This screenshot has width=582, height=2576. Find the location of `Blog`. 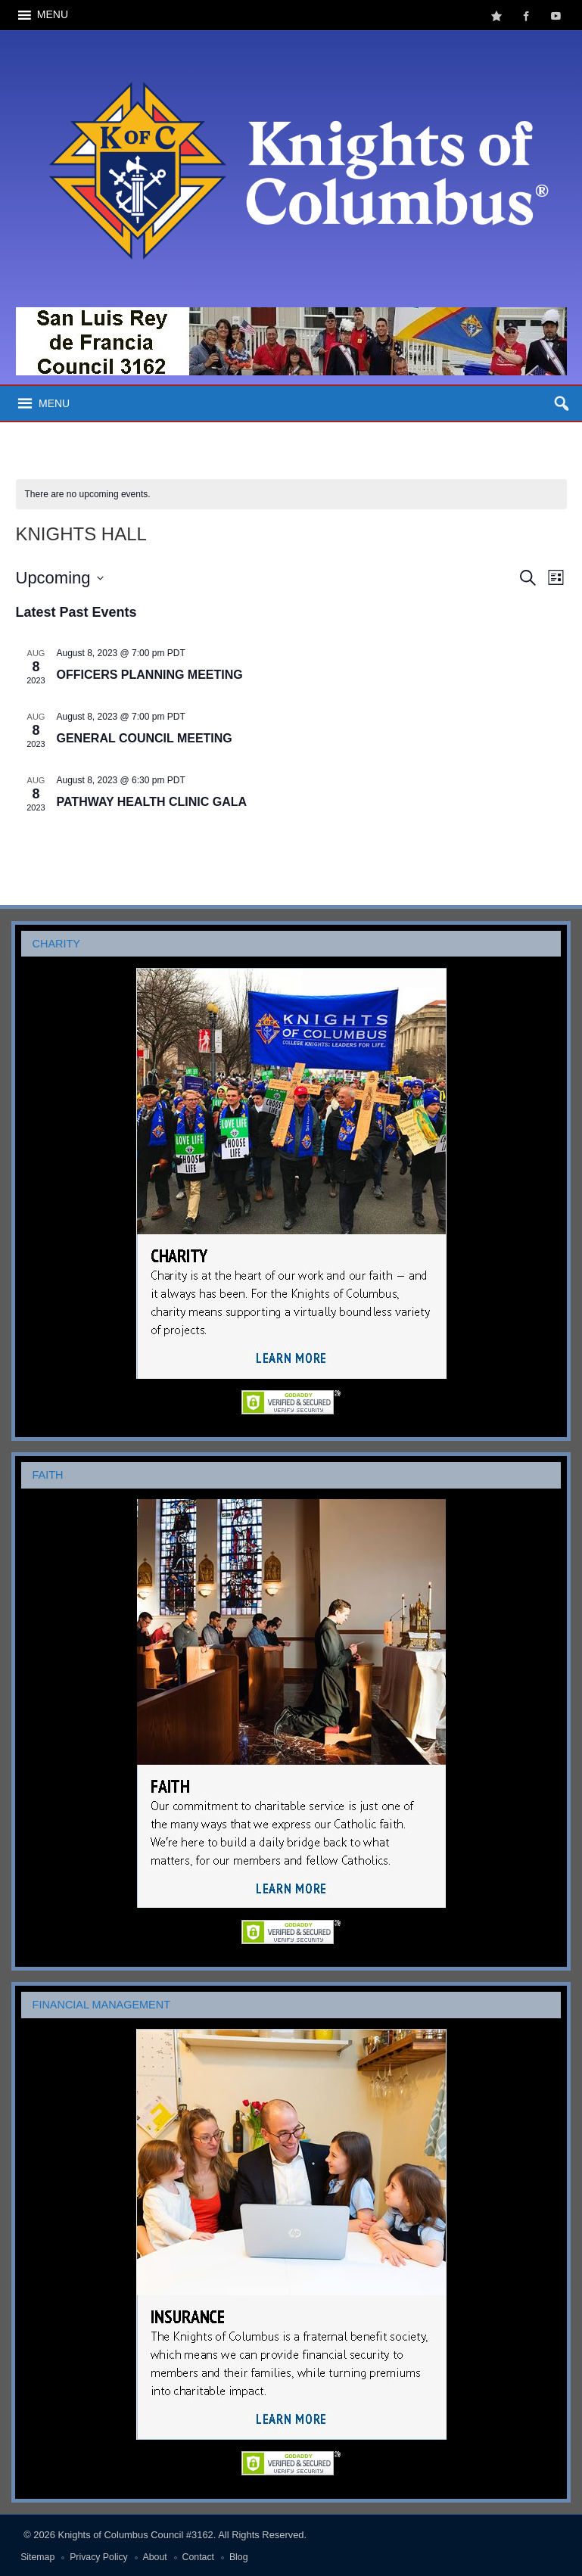

Blog is located at coordinates (238, 2557).